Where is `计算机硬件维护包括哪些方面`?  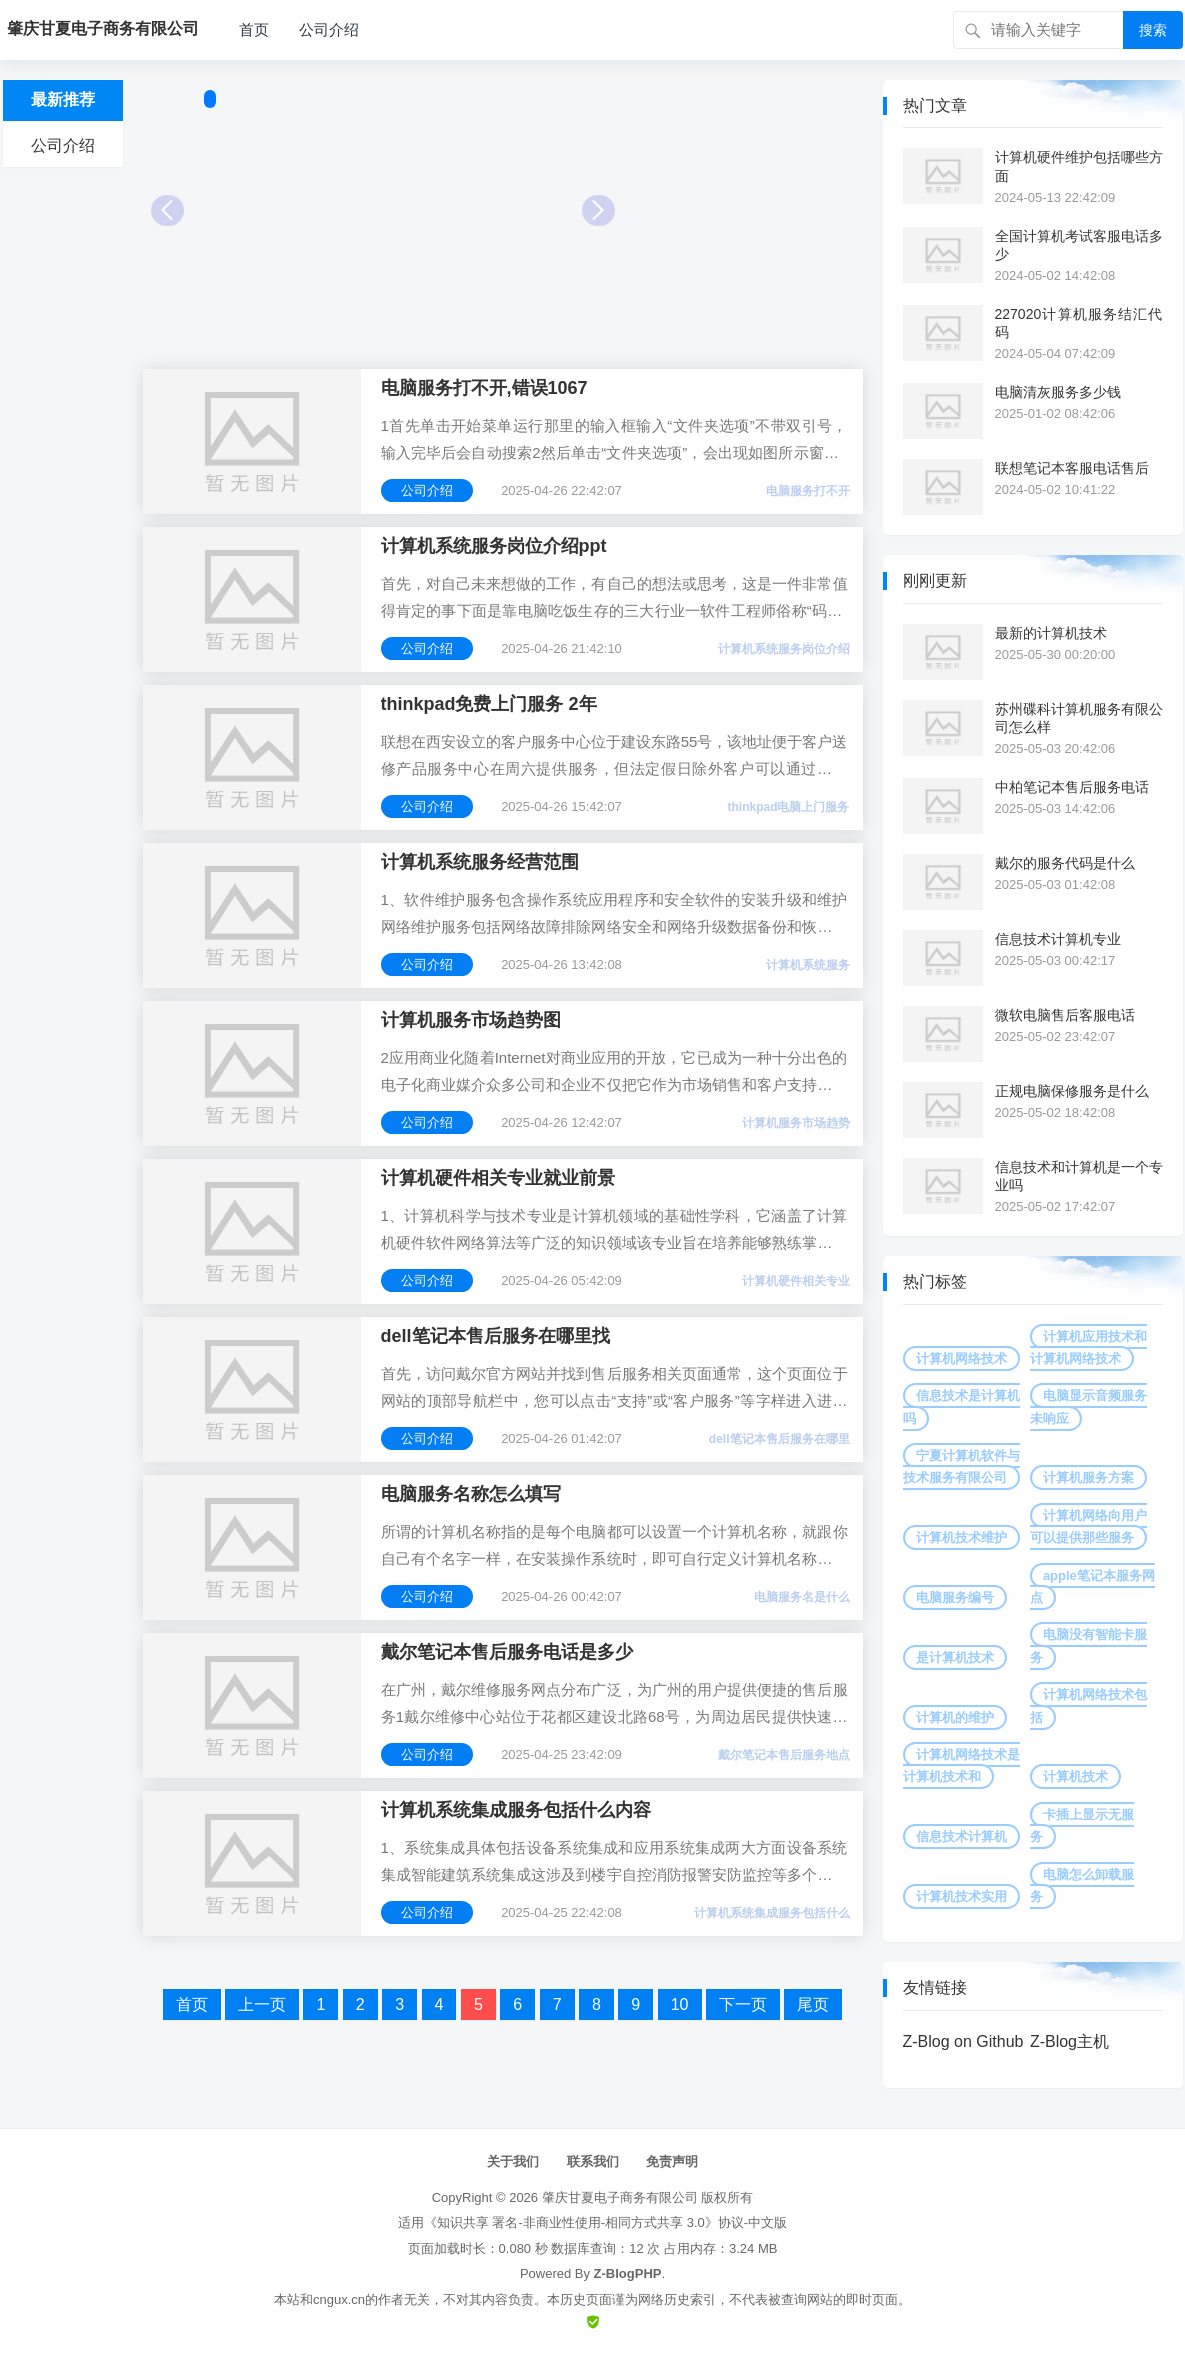
计算机硬件维护包括哪些方面 is located at coordinates (1079, 166).